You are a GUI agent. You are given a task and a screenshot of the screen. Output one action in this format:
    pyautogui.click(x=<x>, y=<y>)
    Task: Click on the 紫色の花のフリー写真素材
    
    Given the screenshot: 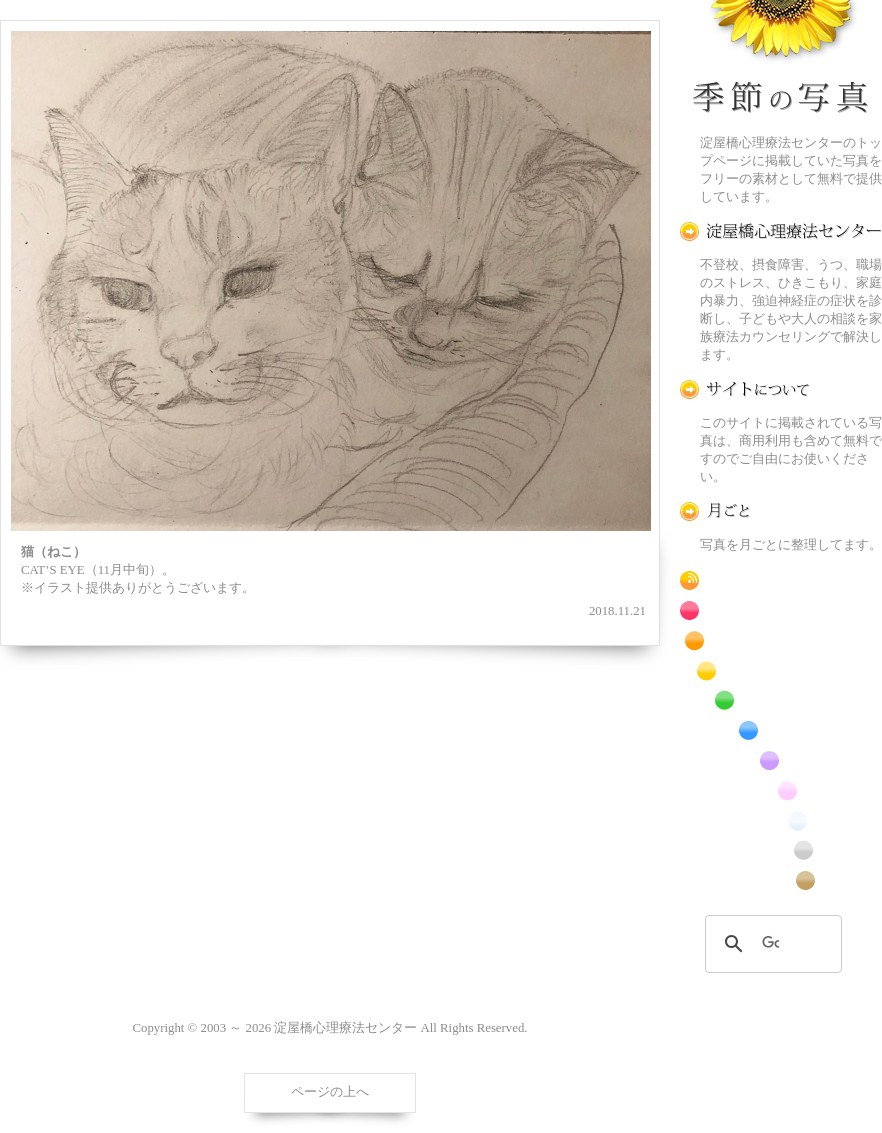 What is the action you would take?
    pyautogui.click(x=781, y=760)
    